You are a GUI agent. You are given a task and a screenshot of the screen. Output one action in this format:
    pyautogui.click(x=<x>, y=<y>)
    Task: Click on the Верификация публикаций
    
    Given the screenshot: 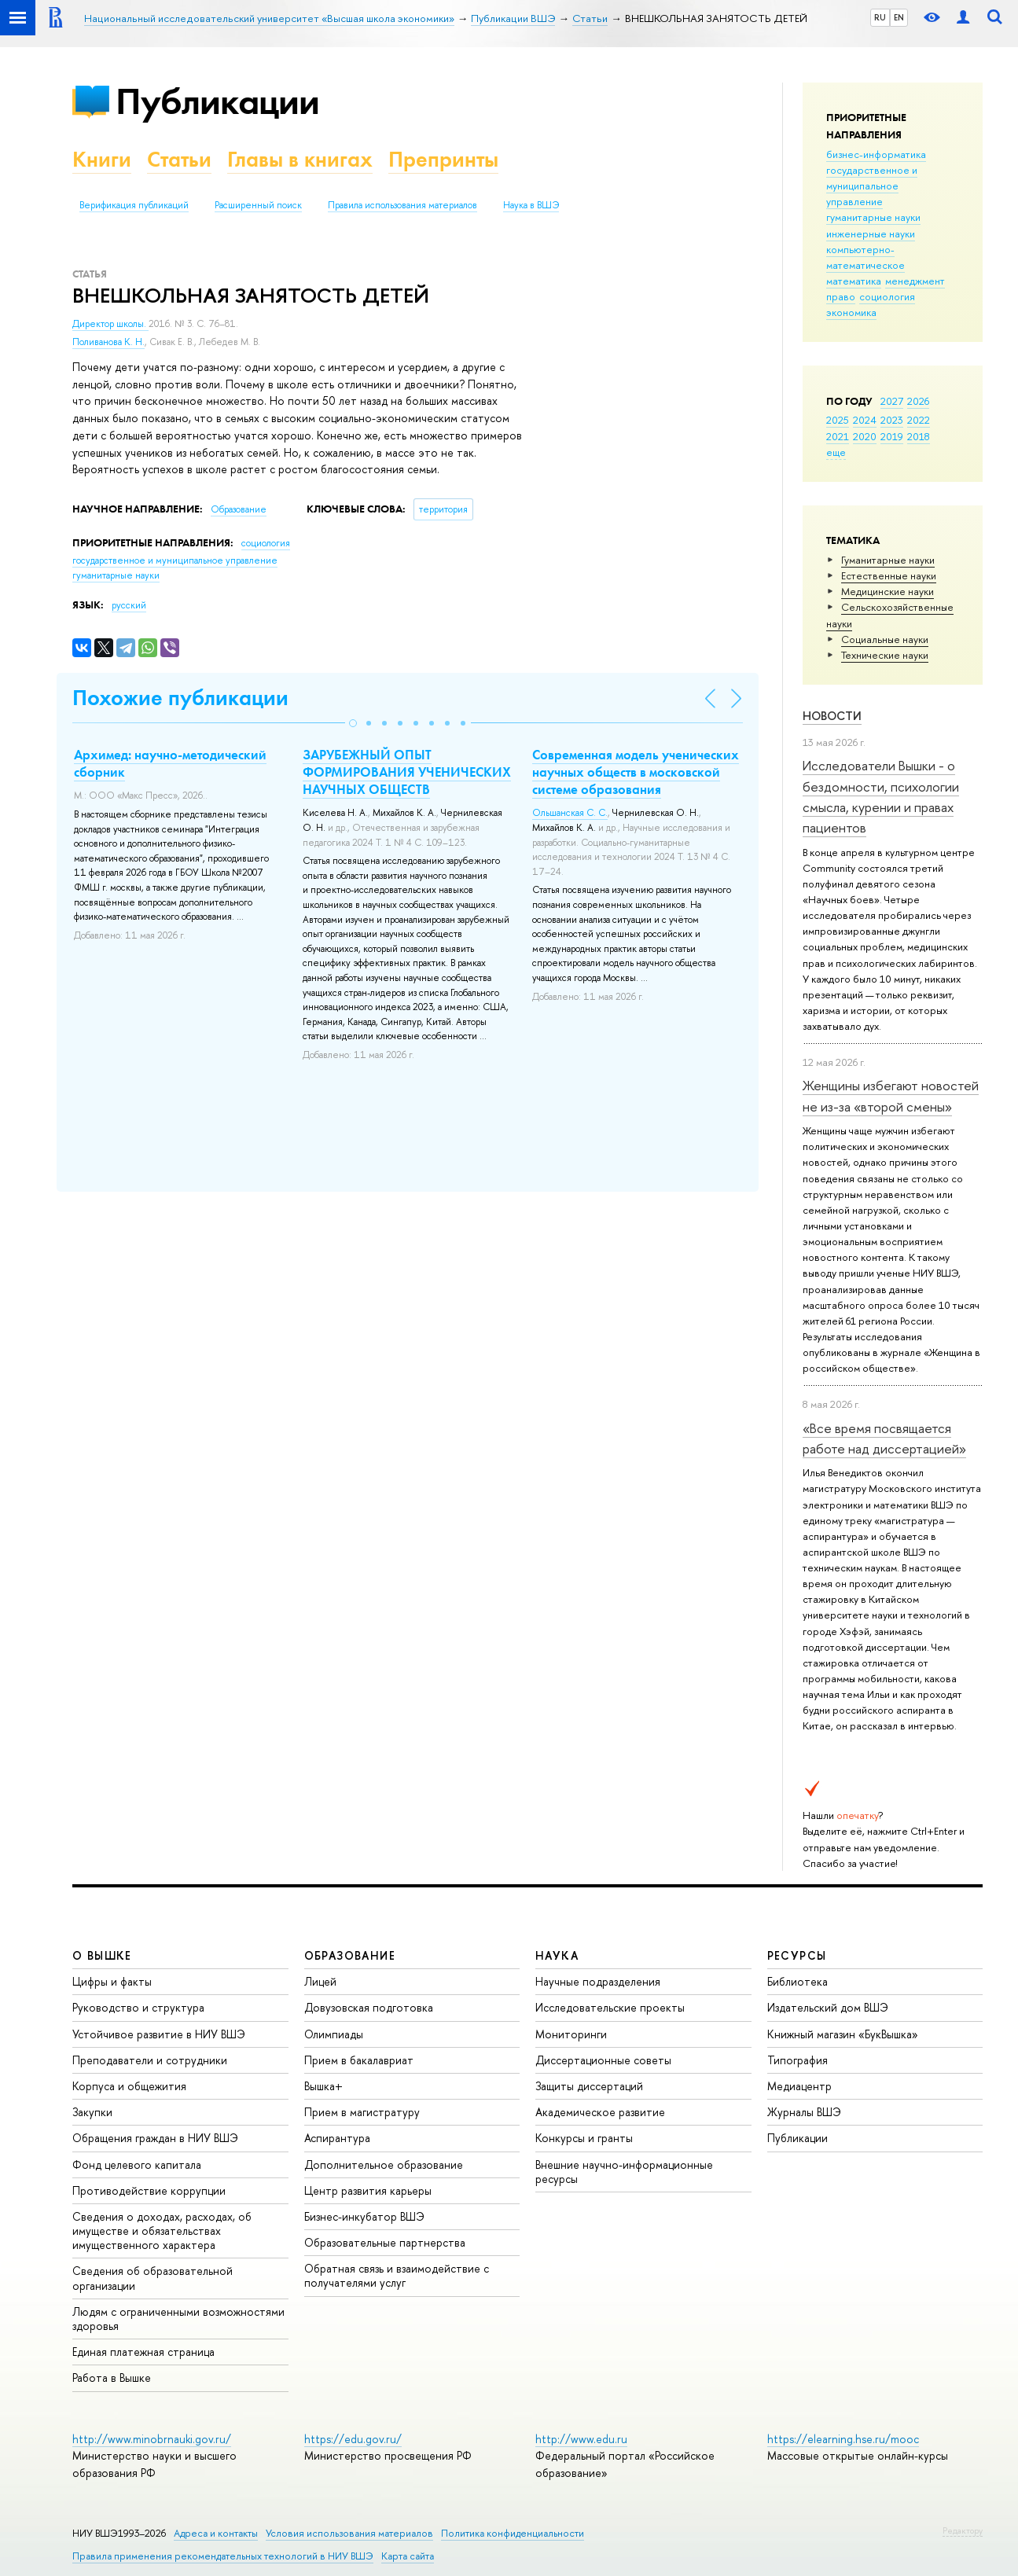 What is the action you would take?
    pyautogui.click(x=134, y=205)
    